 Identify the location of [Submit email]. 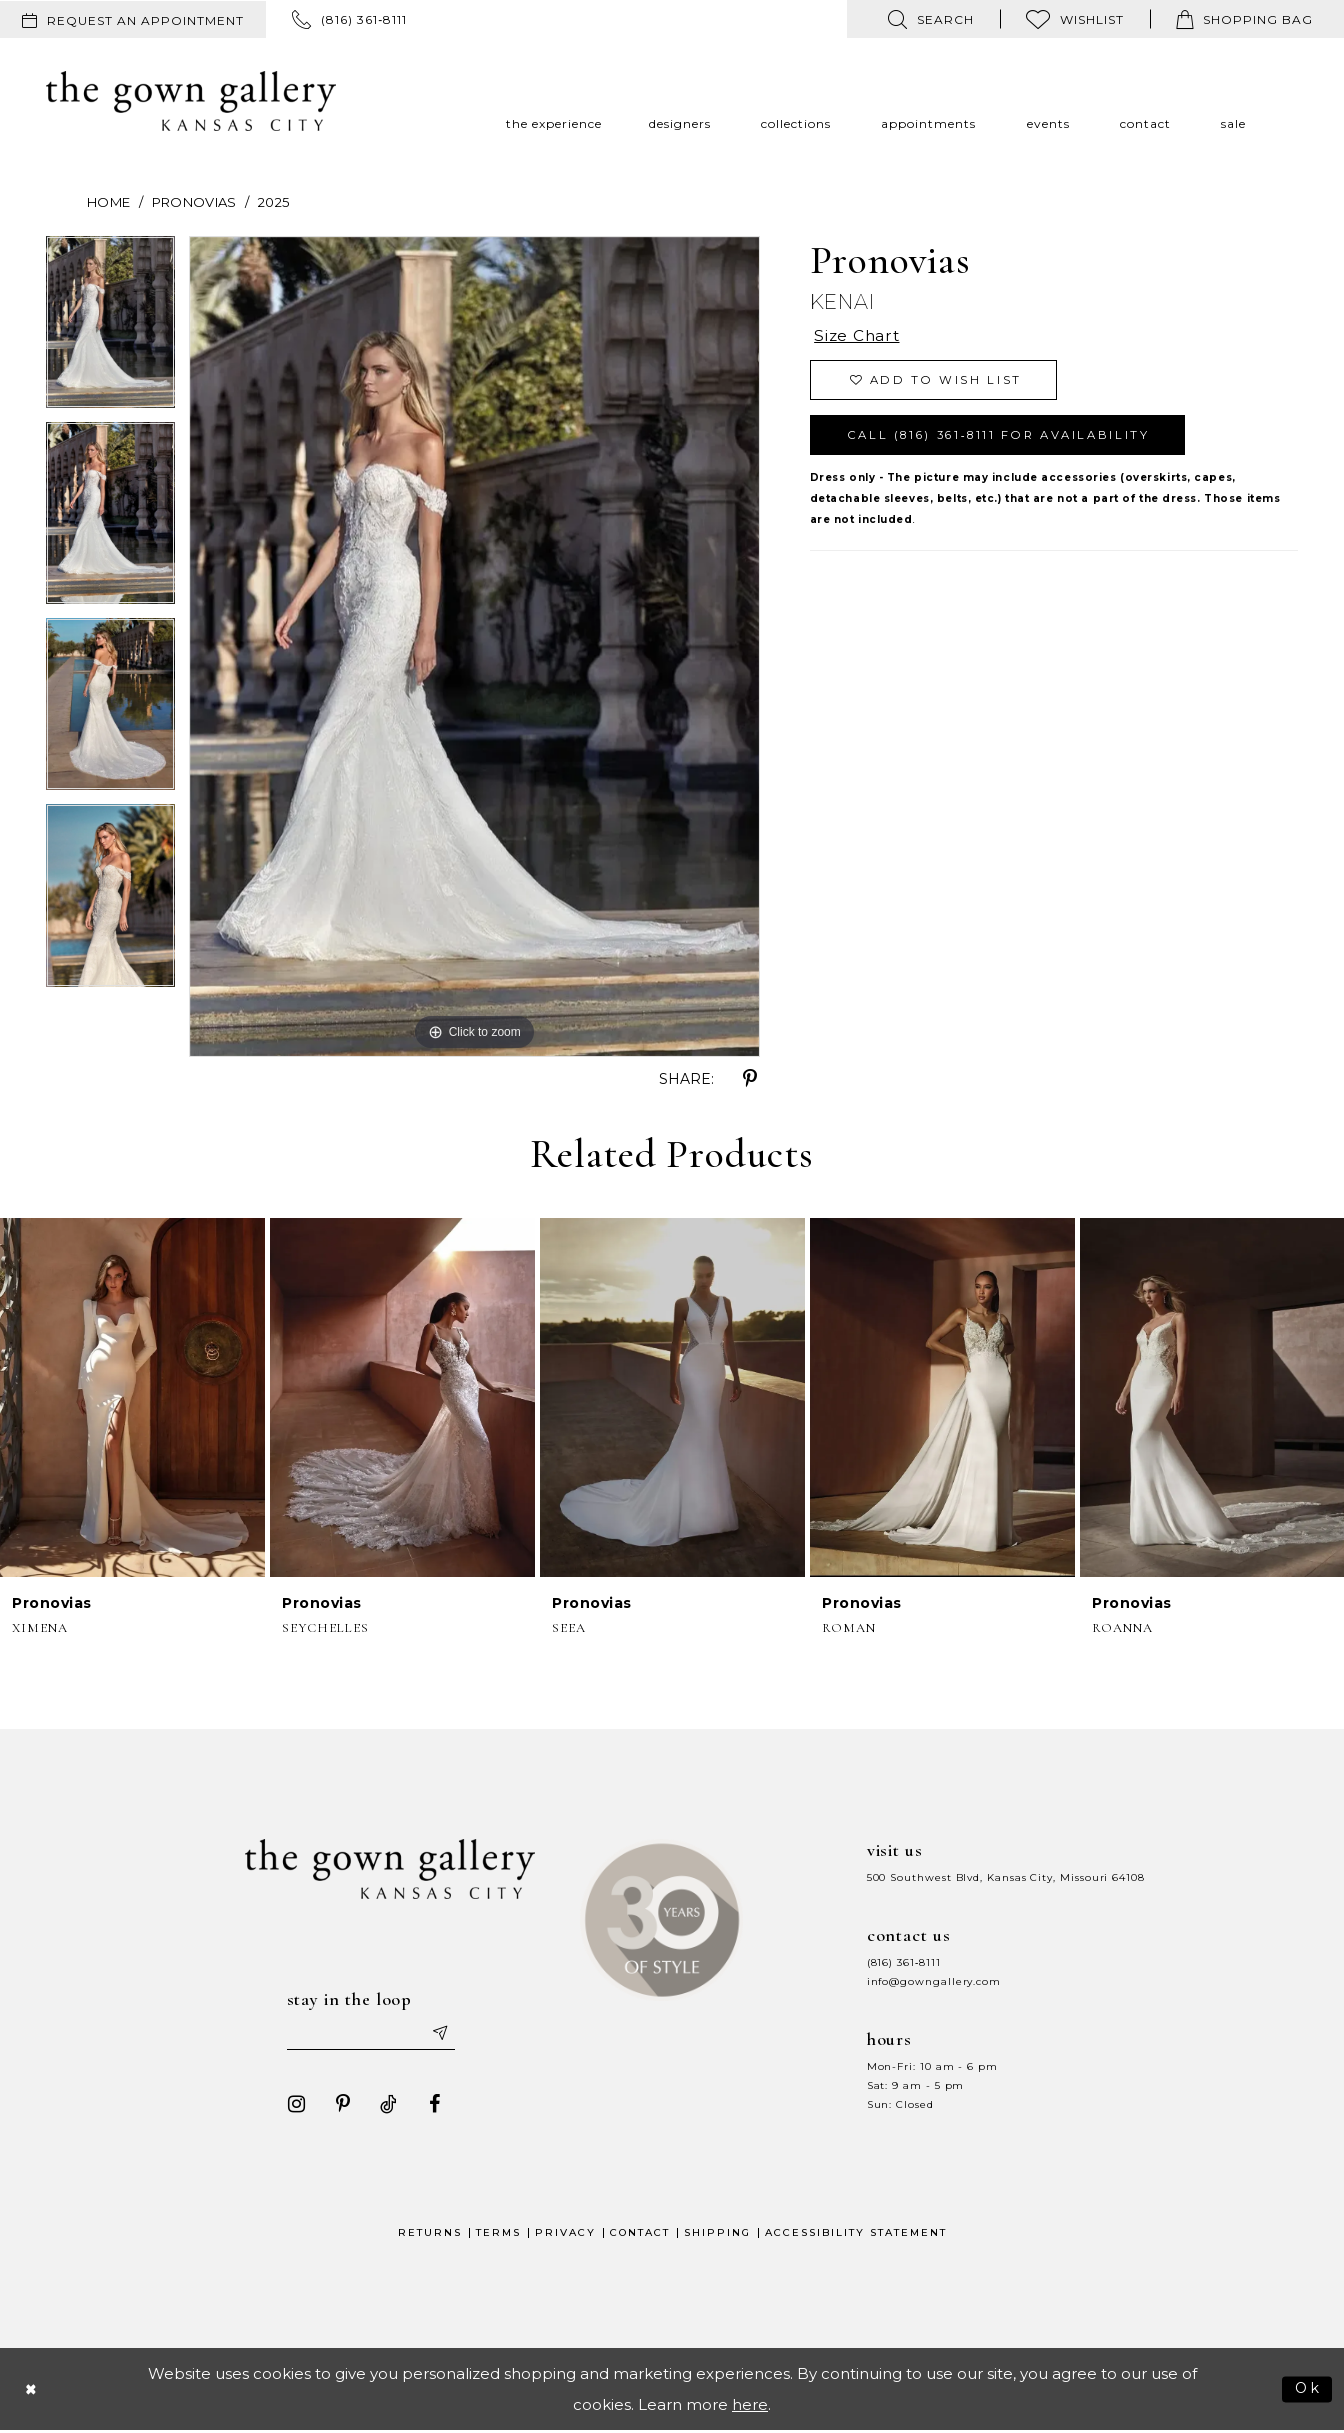
(442, 2034).